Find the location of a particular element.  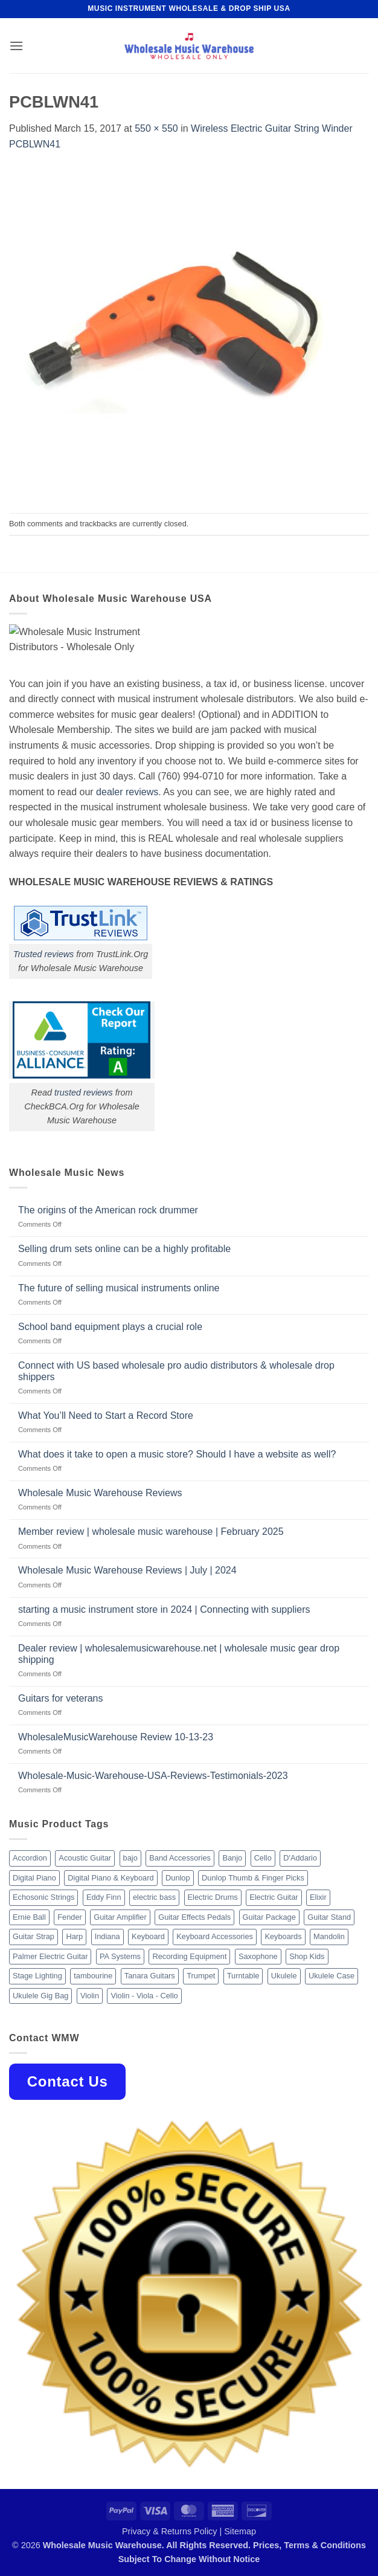

Ukulele Case [Ukulele Case (10 products)] is located at coordinates (331, 1975).